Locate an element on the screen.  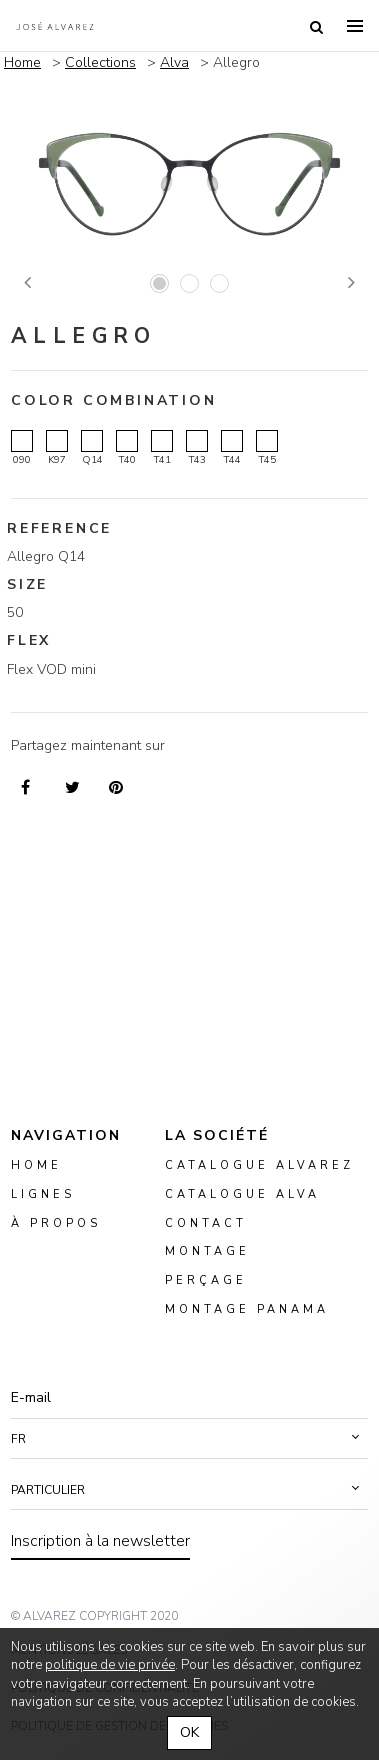
Alvarez is located at coordinates (55, 26).